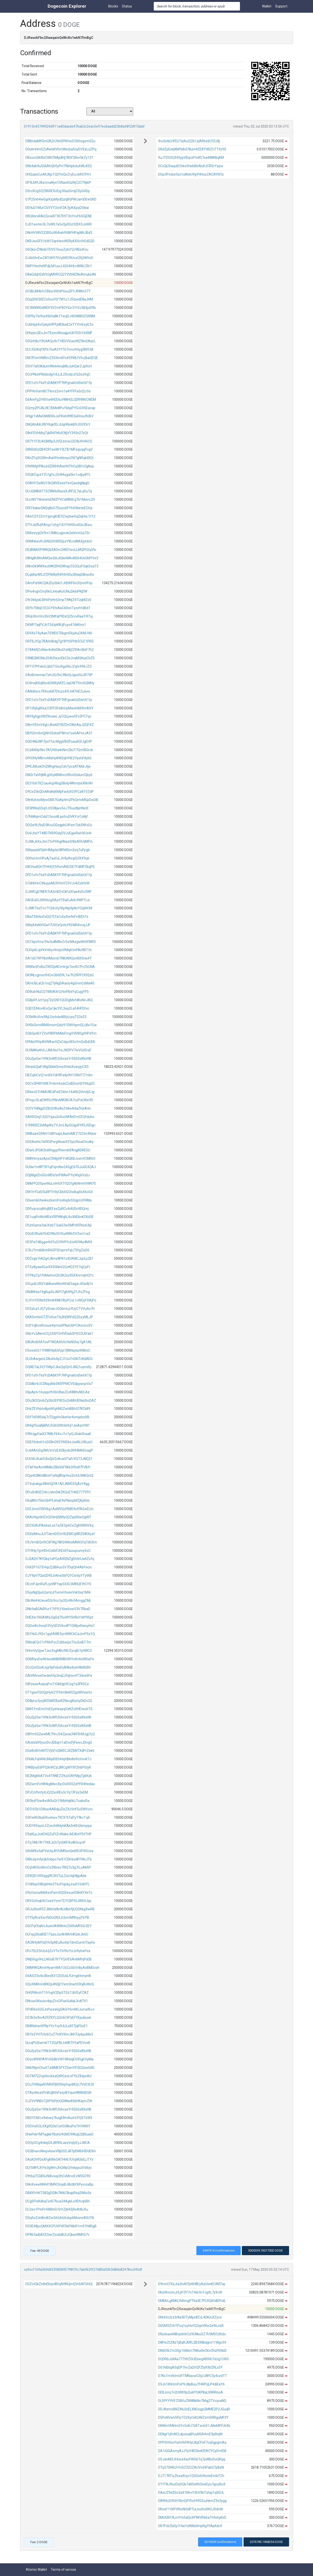 This screenshot has width=313, height=2576. What do you see at coordinates (60, 658) in the screenshot?
I see `D9NB2MCMo2S4UfwxcEkC3xJvaMQKwjChZ5` at bounding box center [60, 658].